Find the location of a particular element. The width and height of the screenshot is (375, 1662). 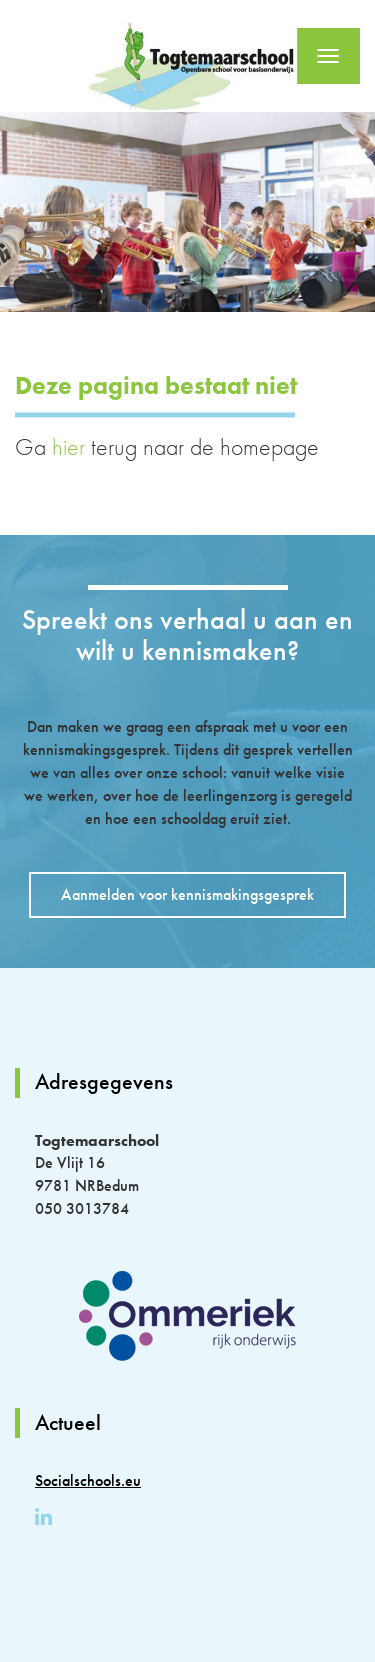

Aanmelden voor kennismakingsgesprek is located at coordinates (187, 894).